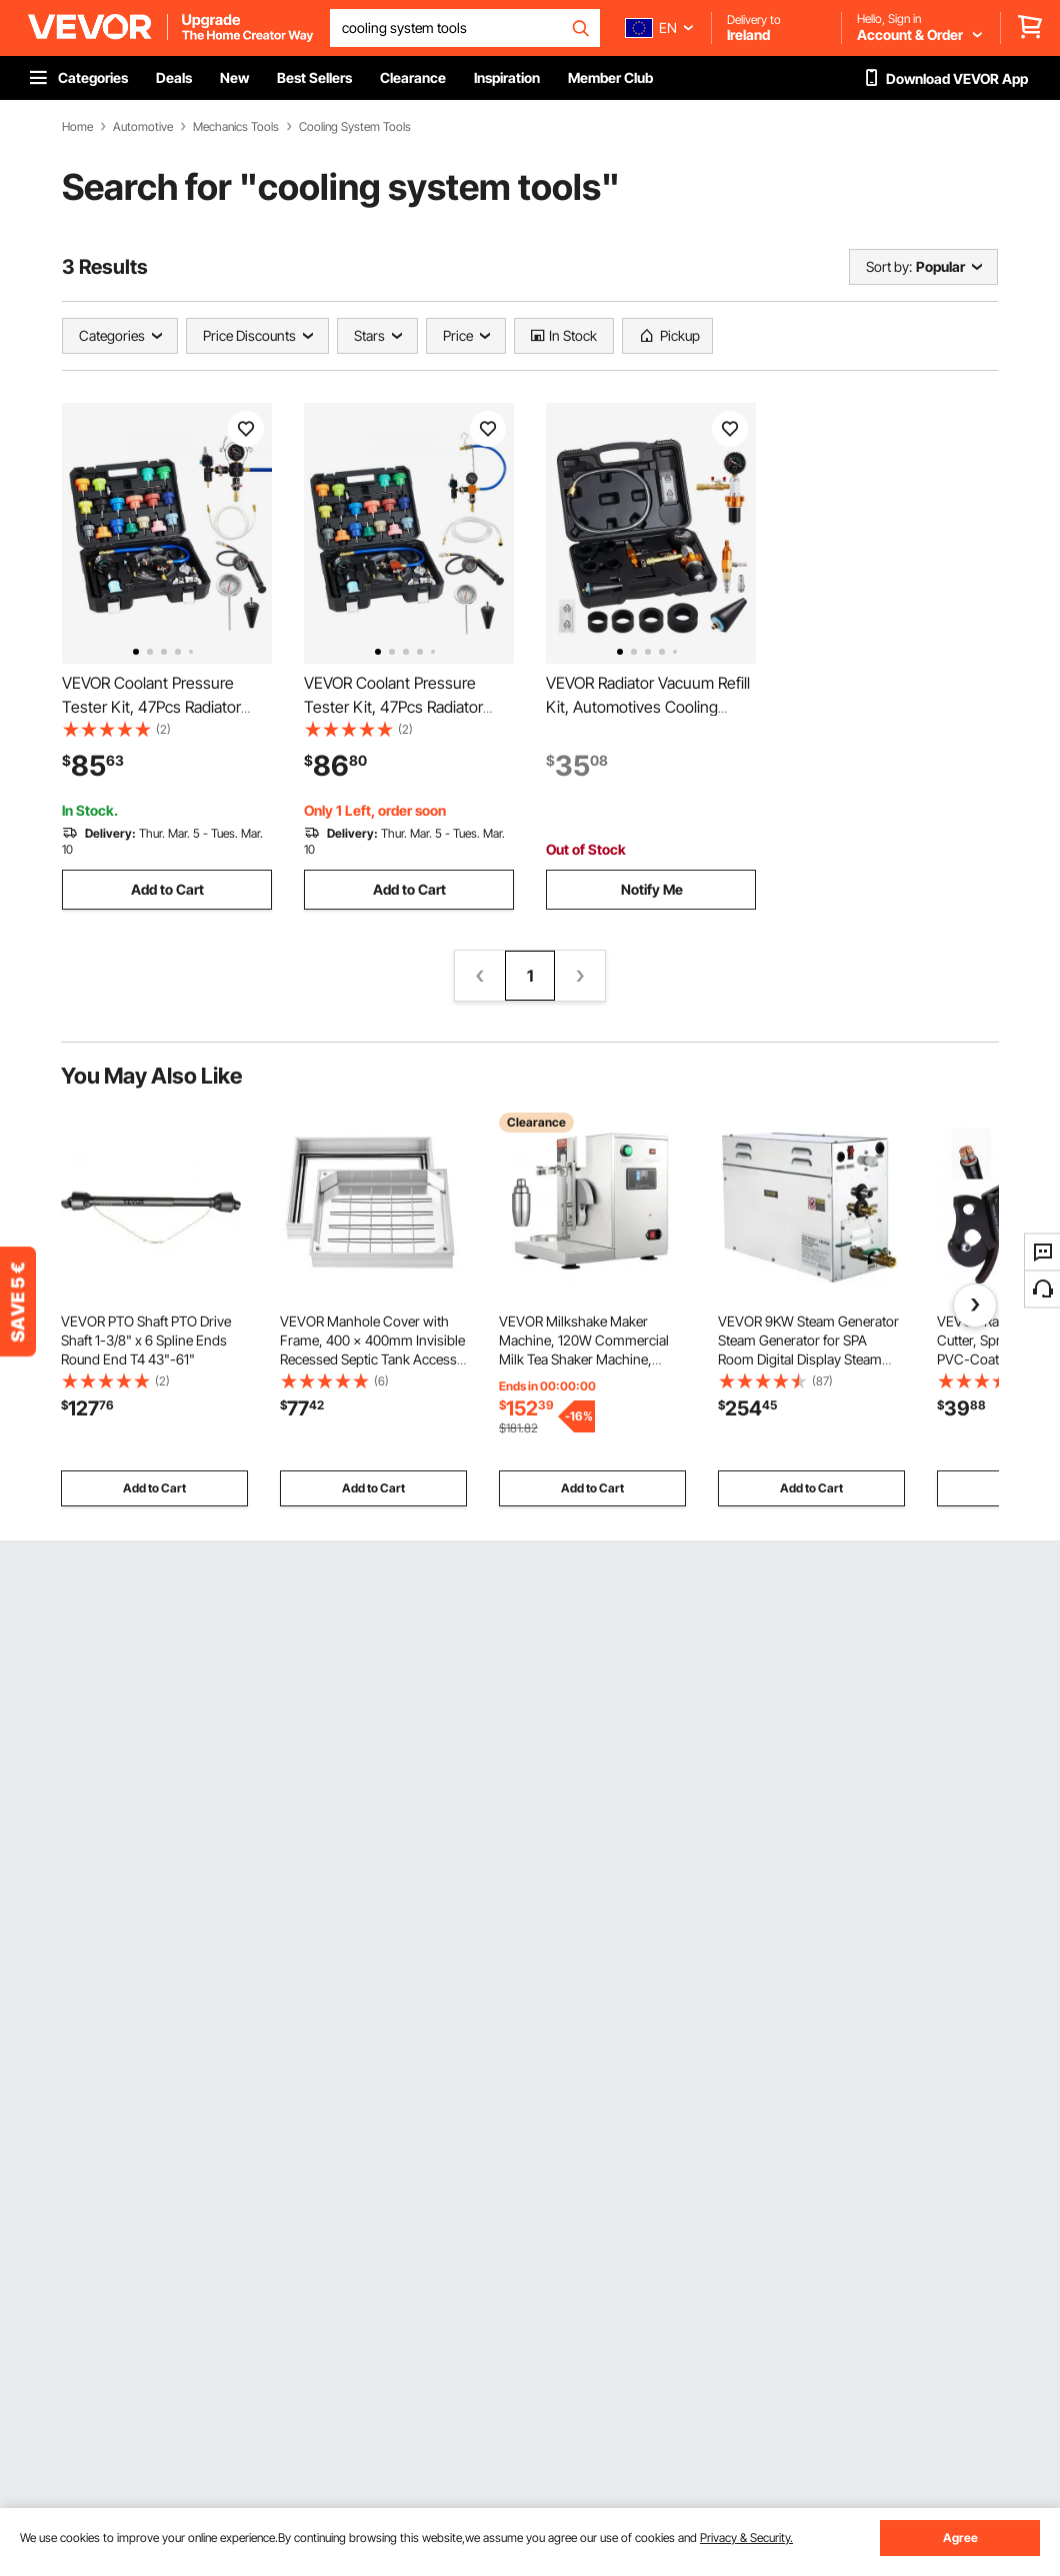  I want to click on Cooling System Tools, so click(355, 127).